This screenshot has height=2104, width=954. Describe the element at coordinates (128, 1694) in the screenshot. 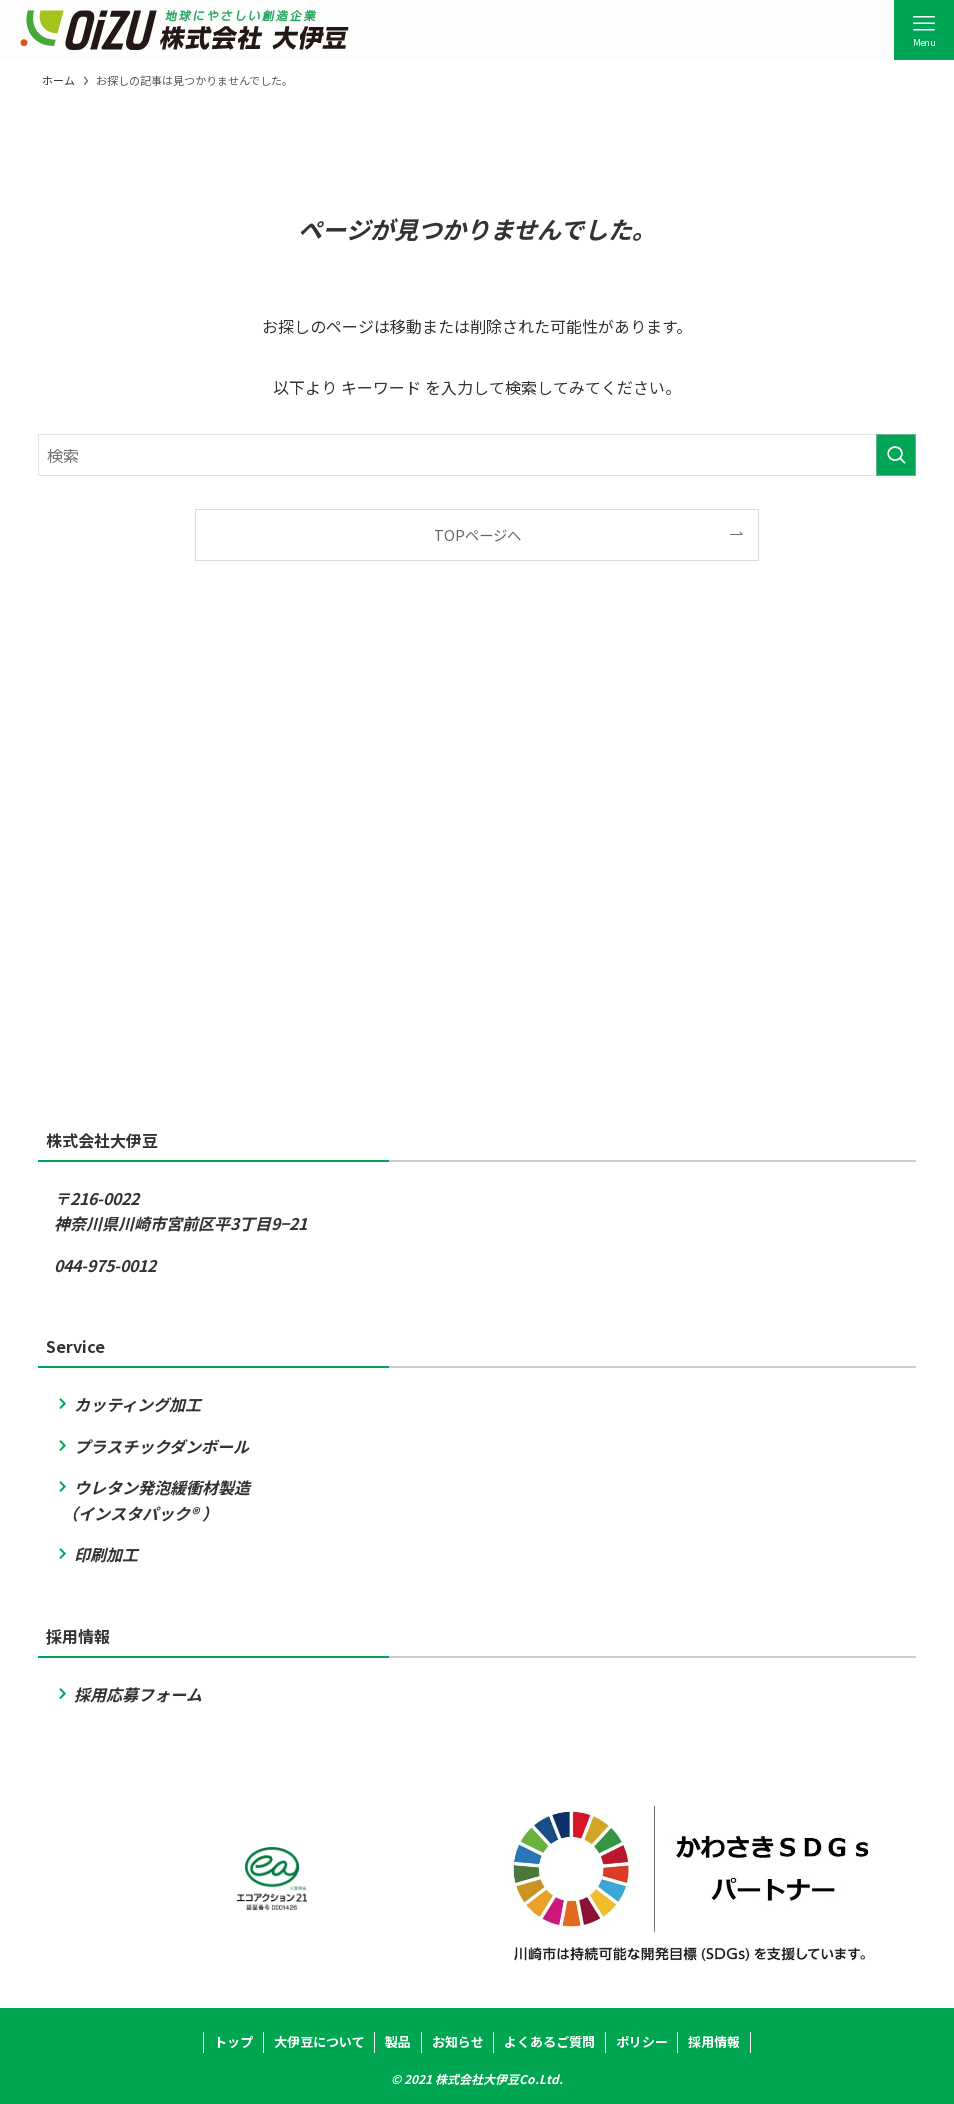

I see `採用応募フォーム` at that location.